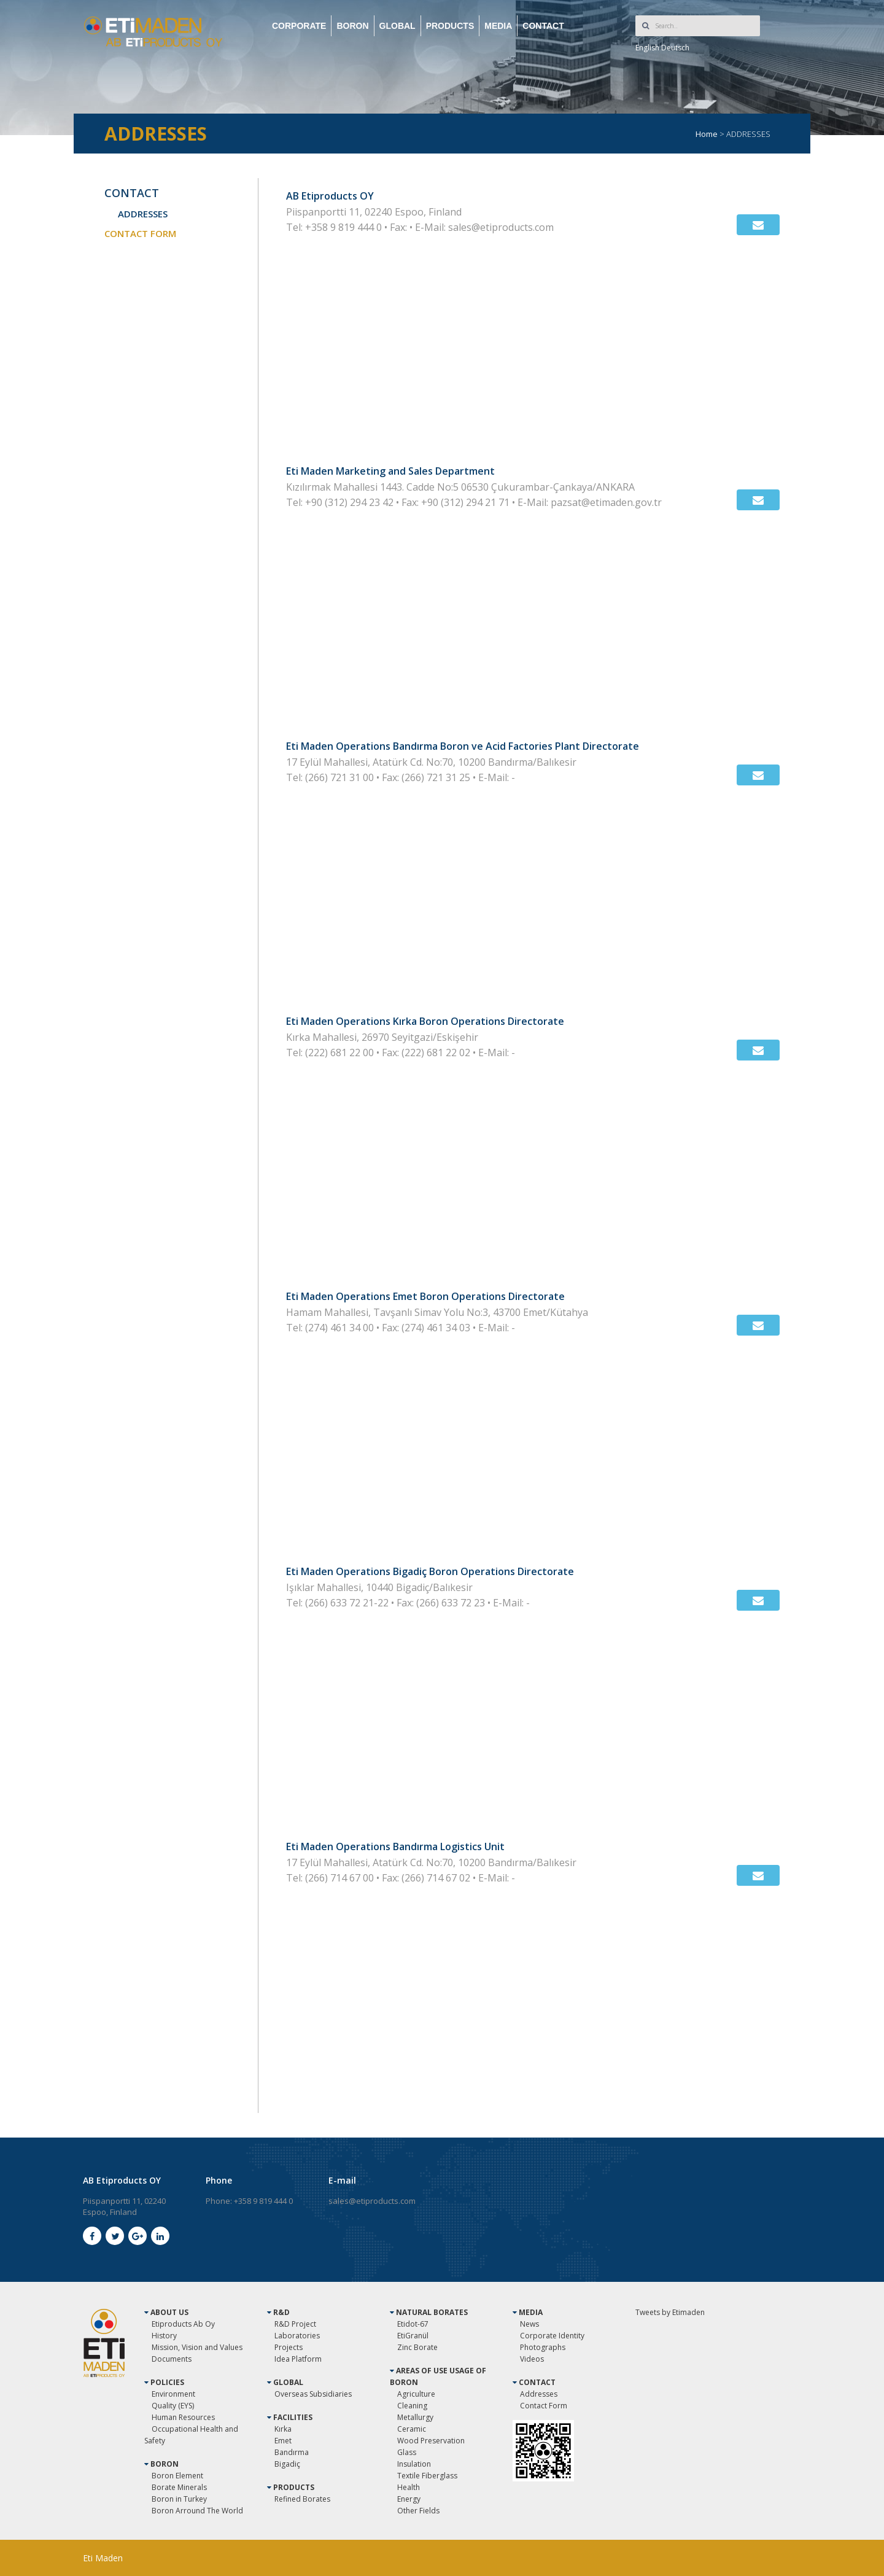  I want to click on Borate Minerals, so click(179, 2487).